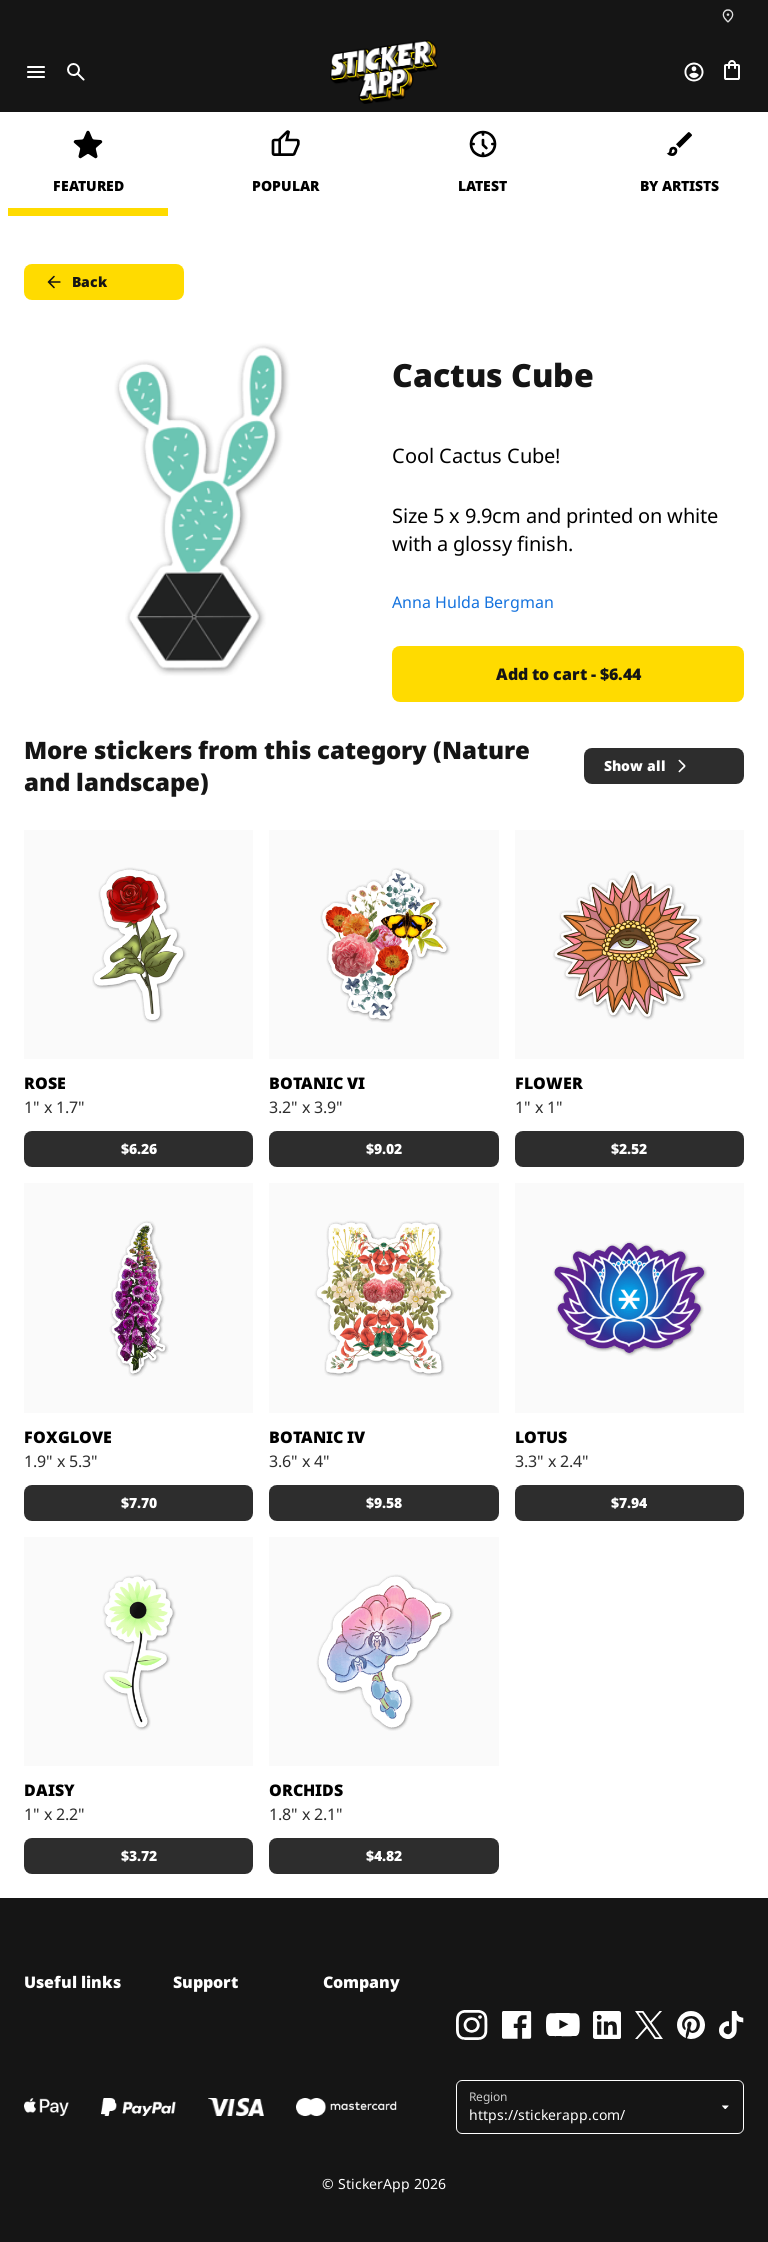 This screenshot has width=768, height=2242. Describe the element at coordinates (68, 1437) in the screenshot. I see `Foxglove` at that location.